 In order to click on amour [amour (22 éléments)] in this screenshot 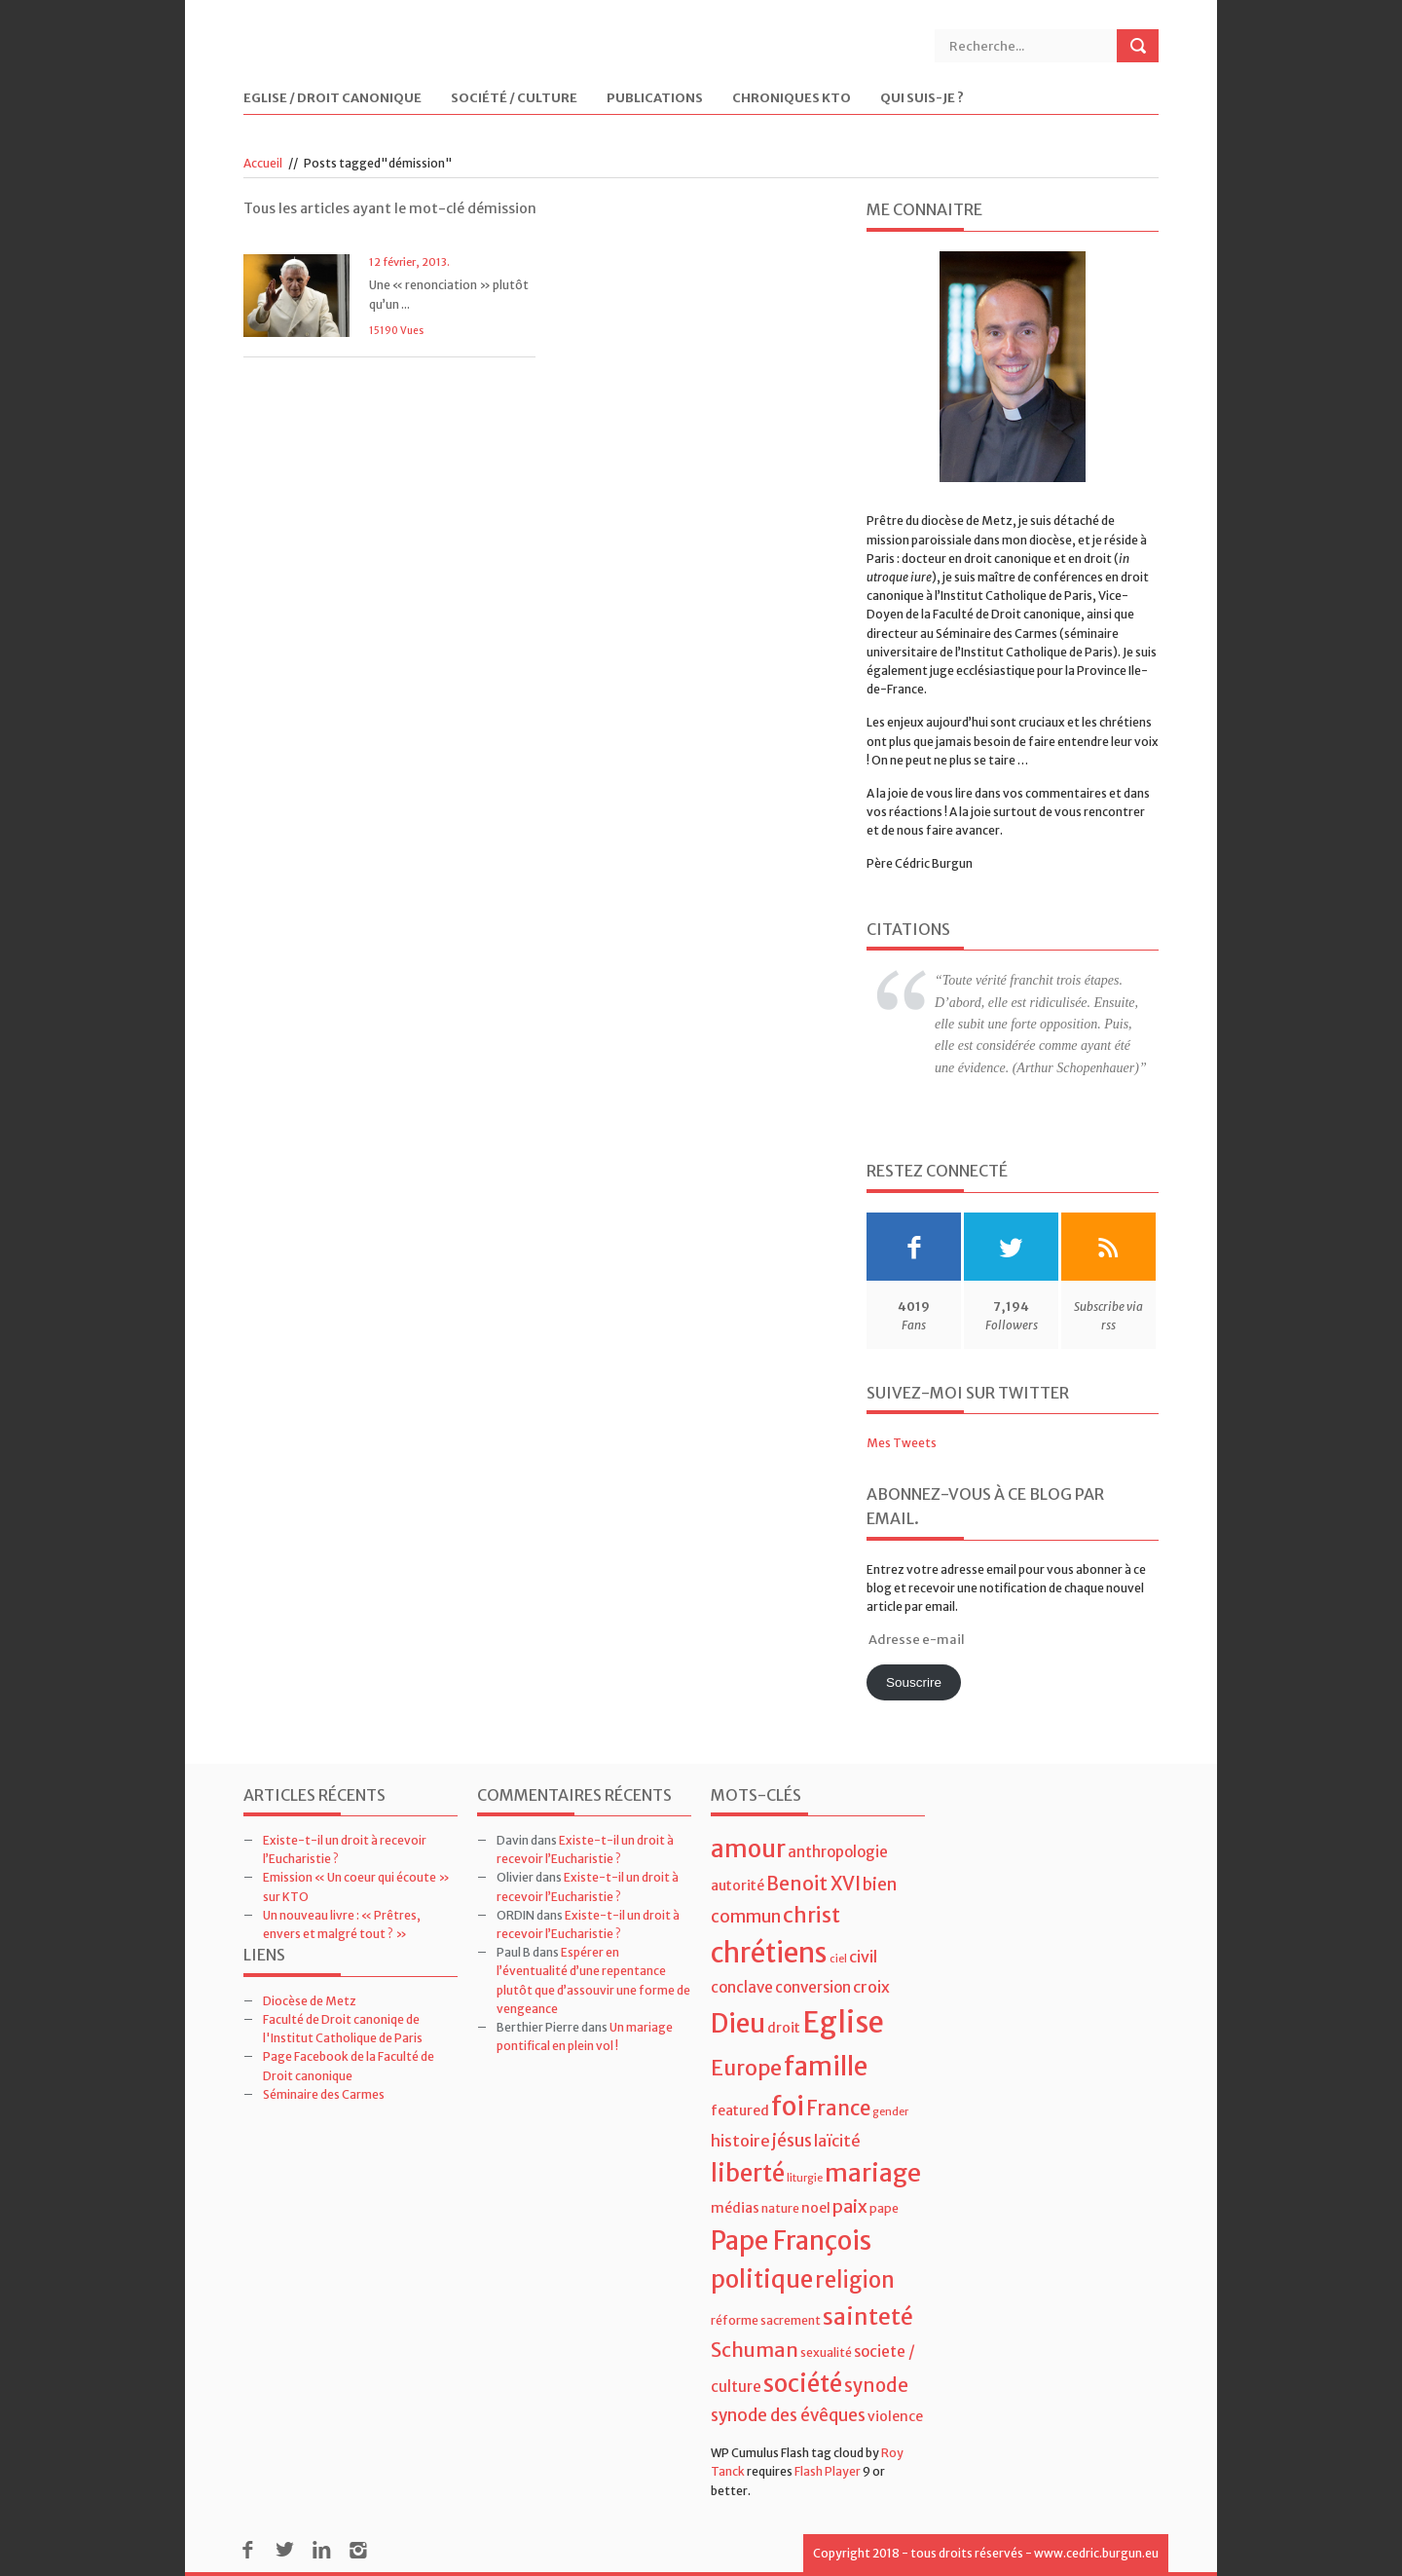, I will do `click(748, 1849)`.